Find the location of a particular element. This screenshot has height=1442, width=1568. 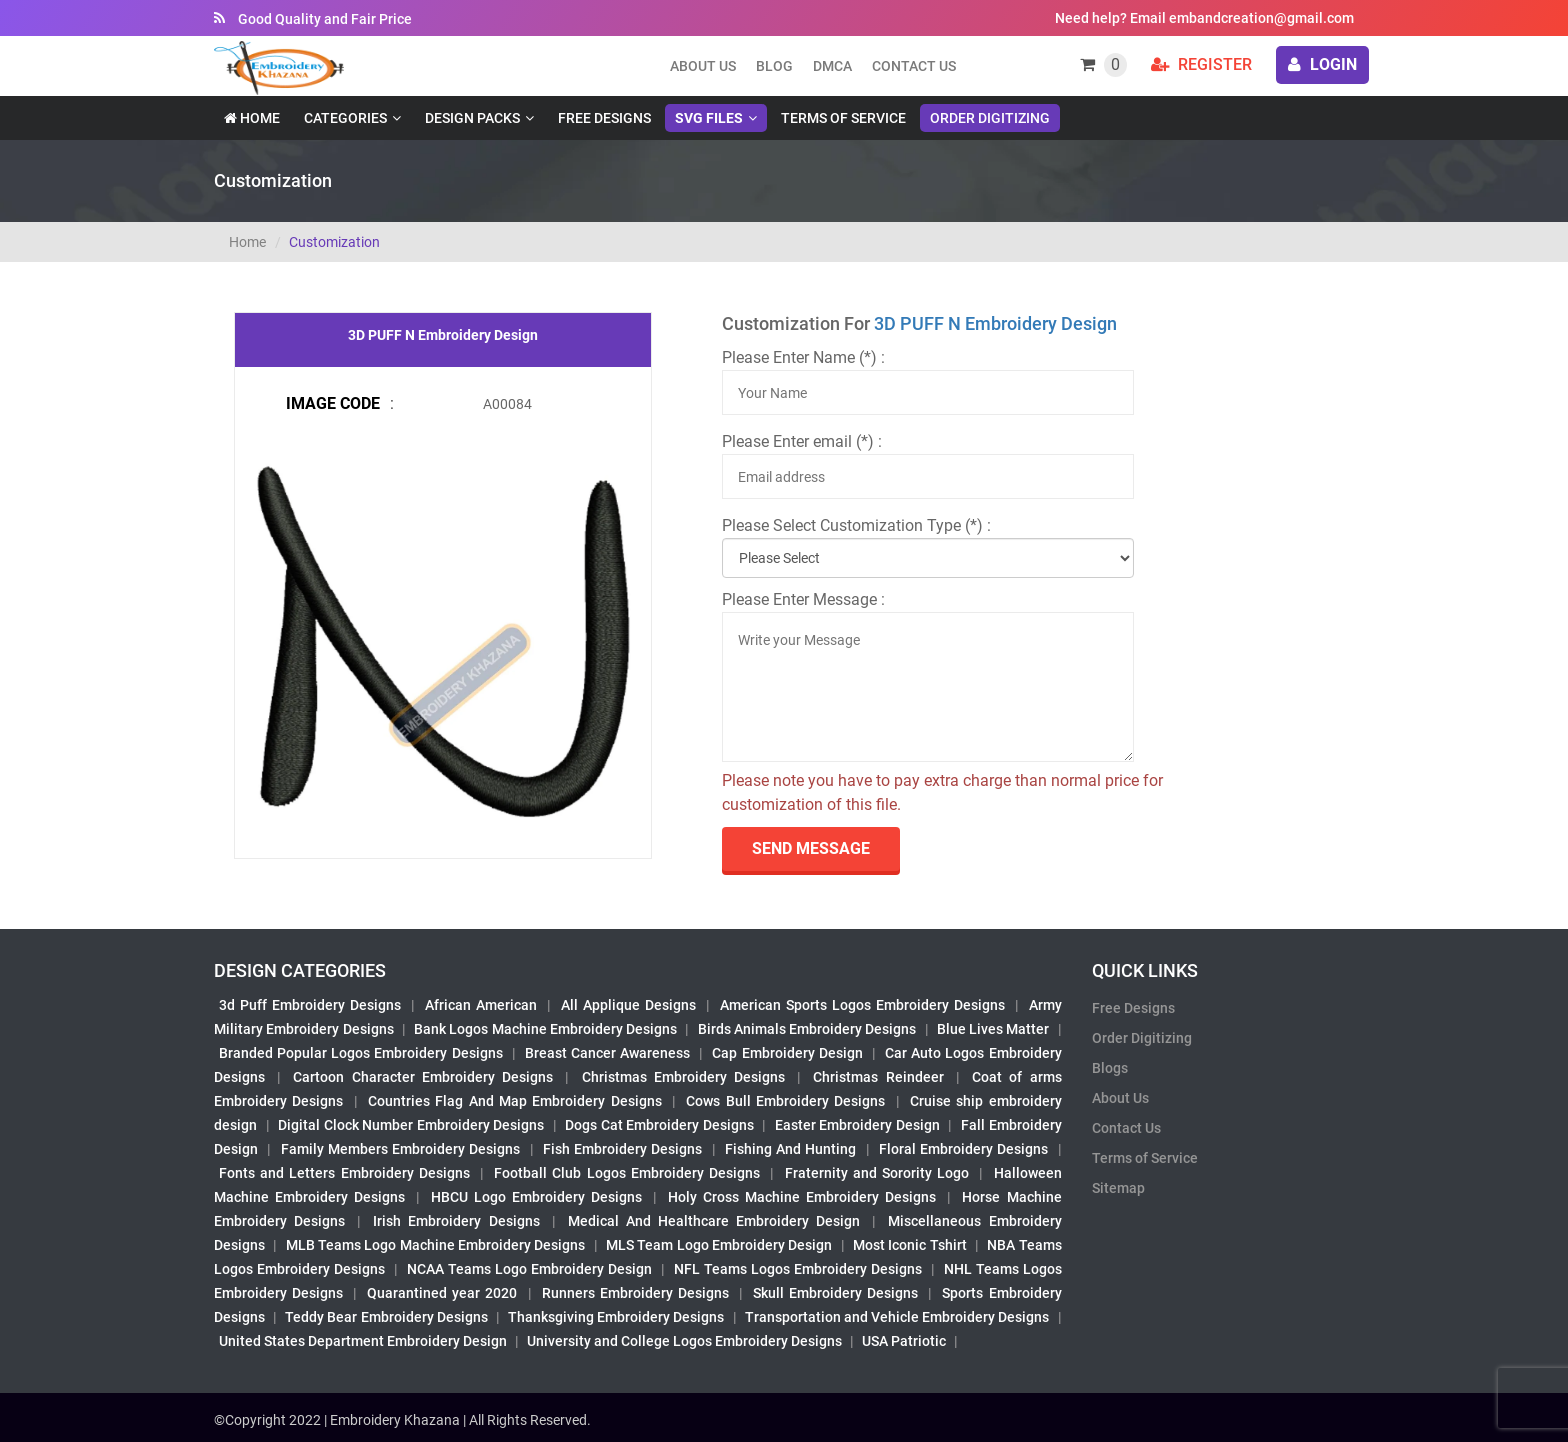

Free Designs is located at coordinates (604, 118).